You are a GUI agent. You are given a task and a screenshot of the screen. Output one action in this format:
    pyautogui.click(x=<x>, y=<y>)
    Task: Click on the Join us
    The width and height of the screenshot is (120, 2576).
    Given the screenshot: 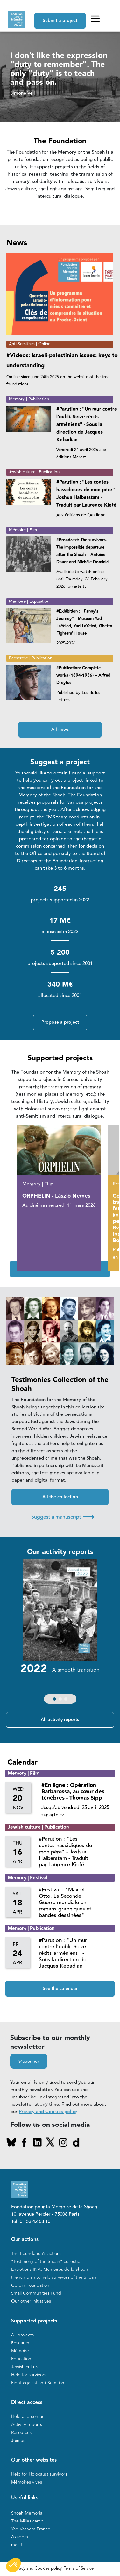 What is the action you would take?
    pyautogui.click(x=18, y=2440)
    